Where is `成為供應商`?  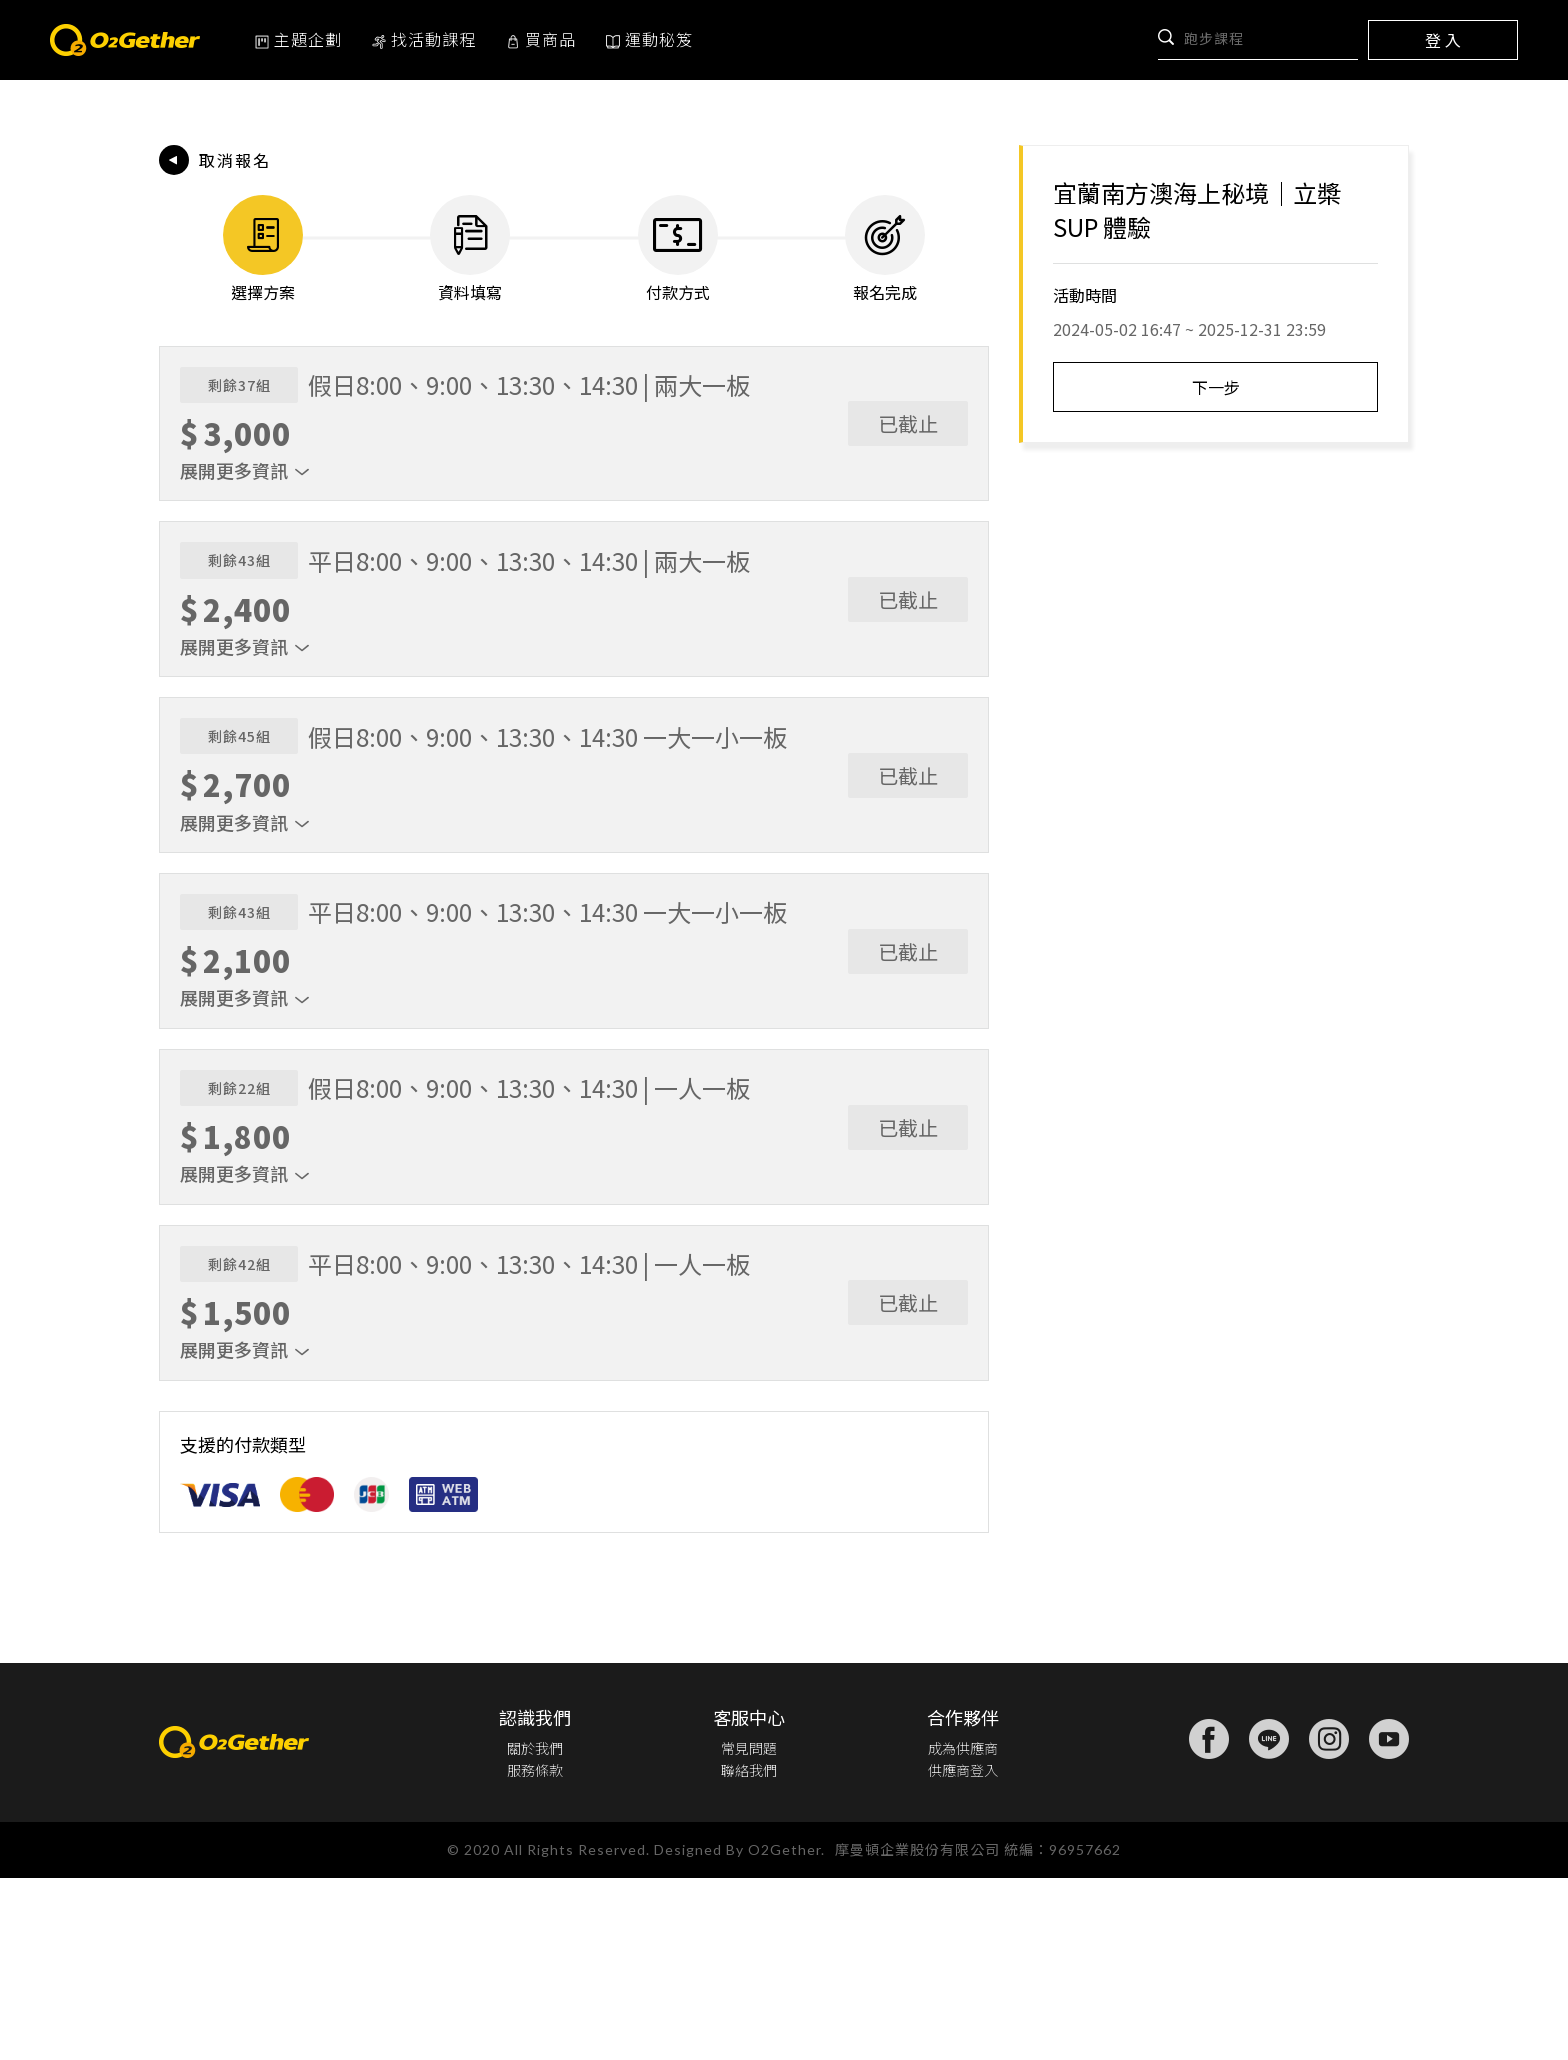 成為供應商 is located at coordinates (959, 1924).